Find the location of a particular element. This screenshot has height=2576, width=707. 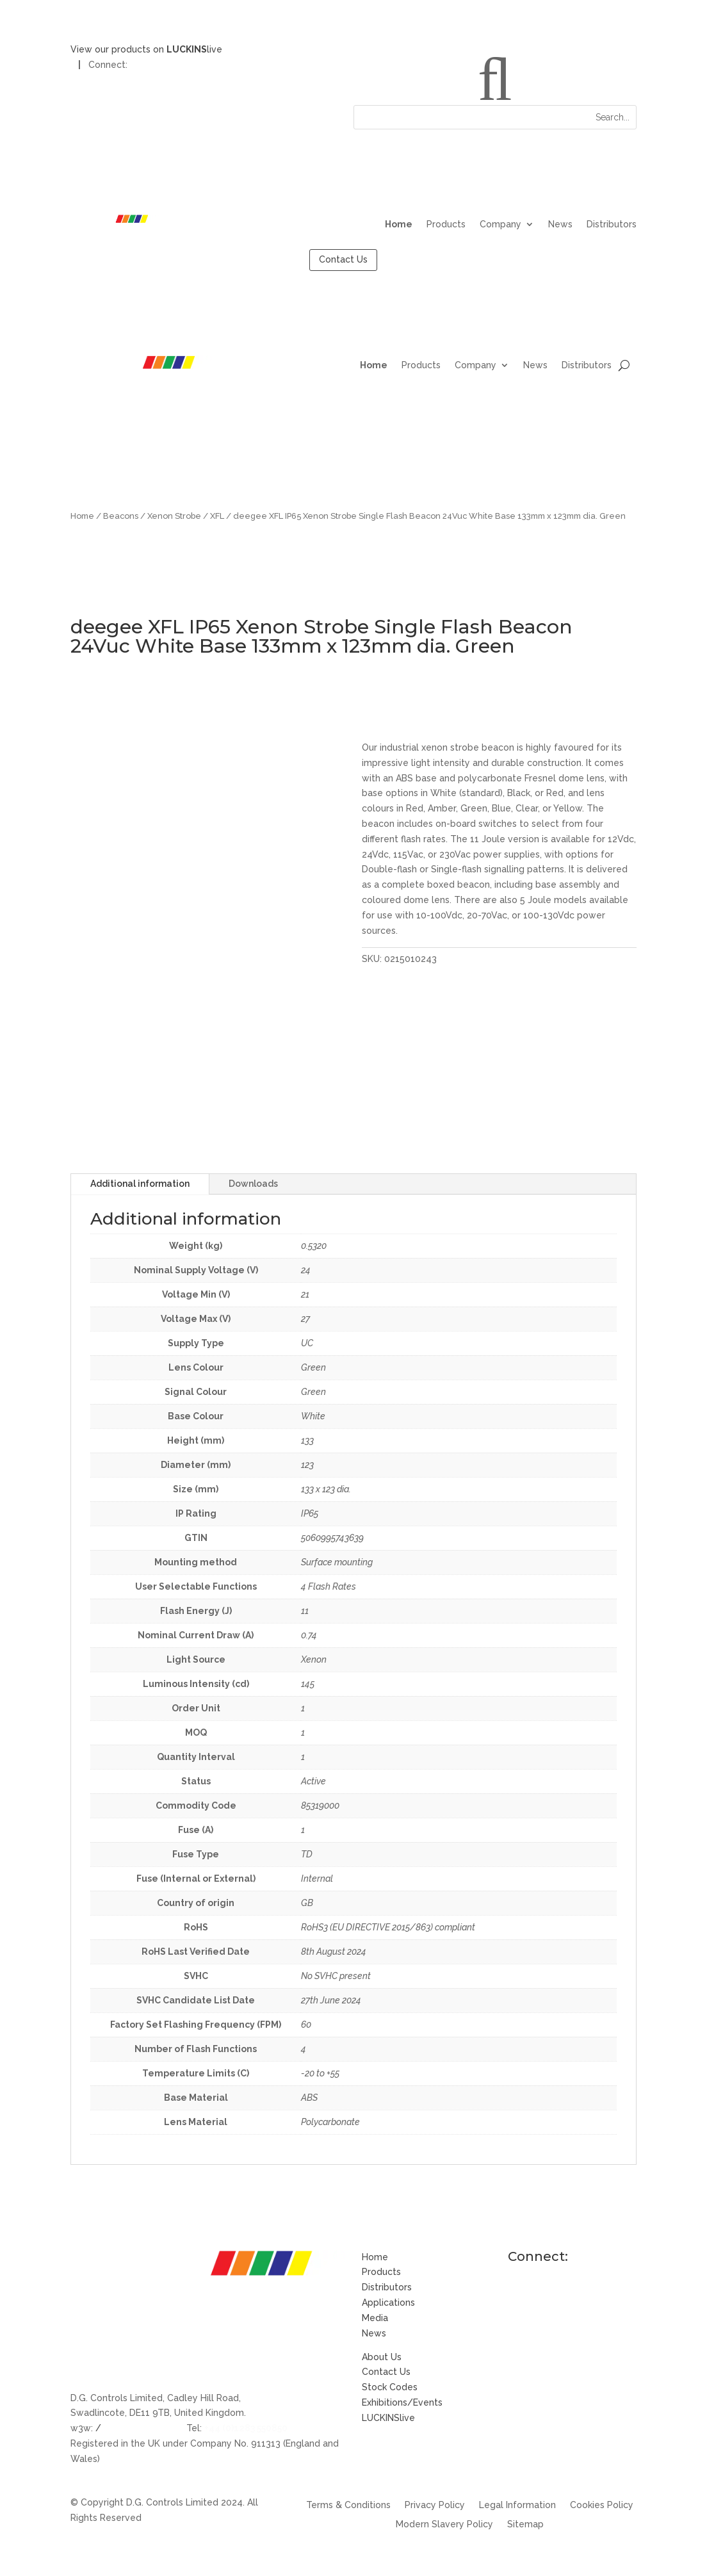

XFL is located at coordinates (217, 516).